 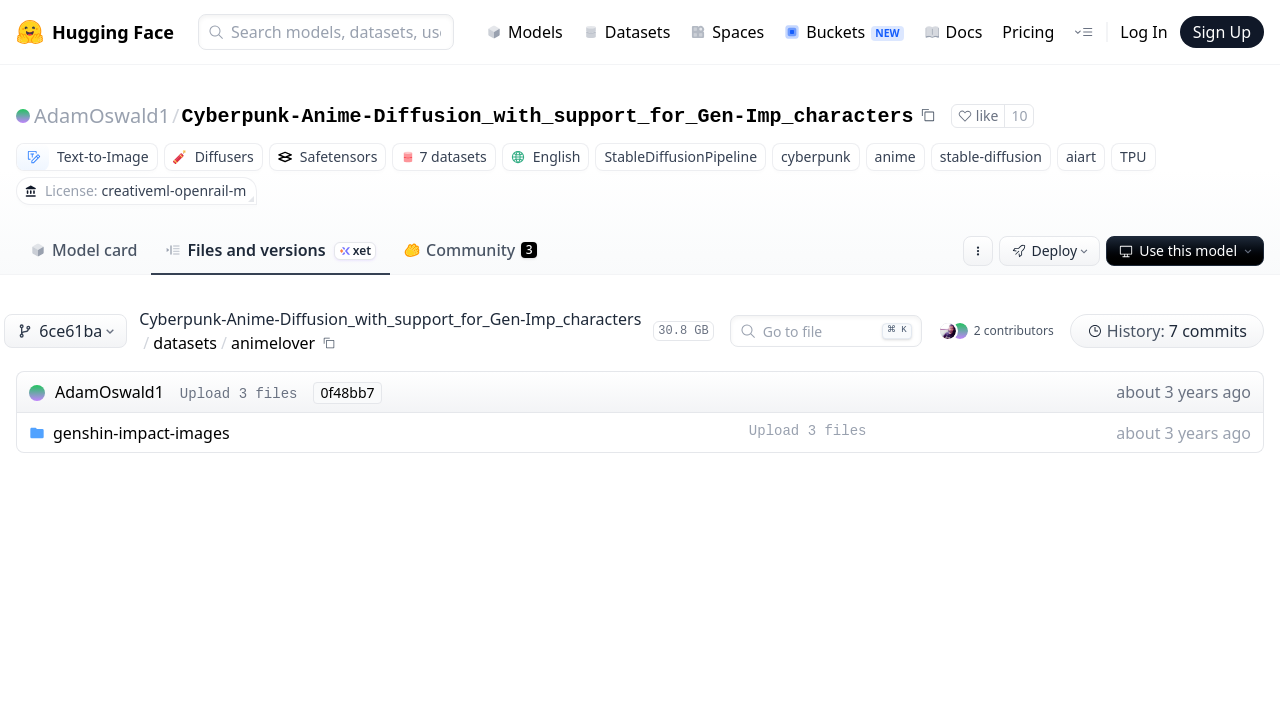 What do you see at coordinates (1019, 115) in the screenshot?
I see `10` at bounding box center [1019, 115].